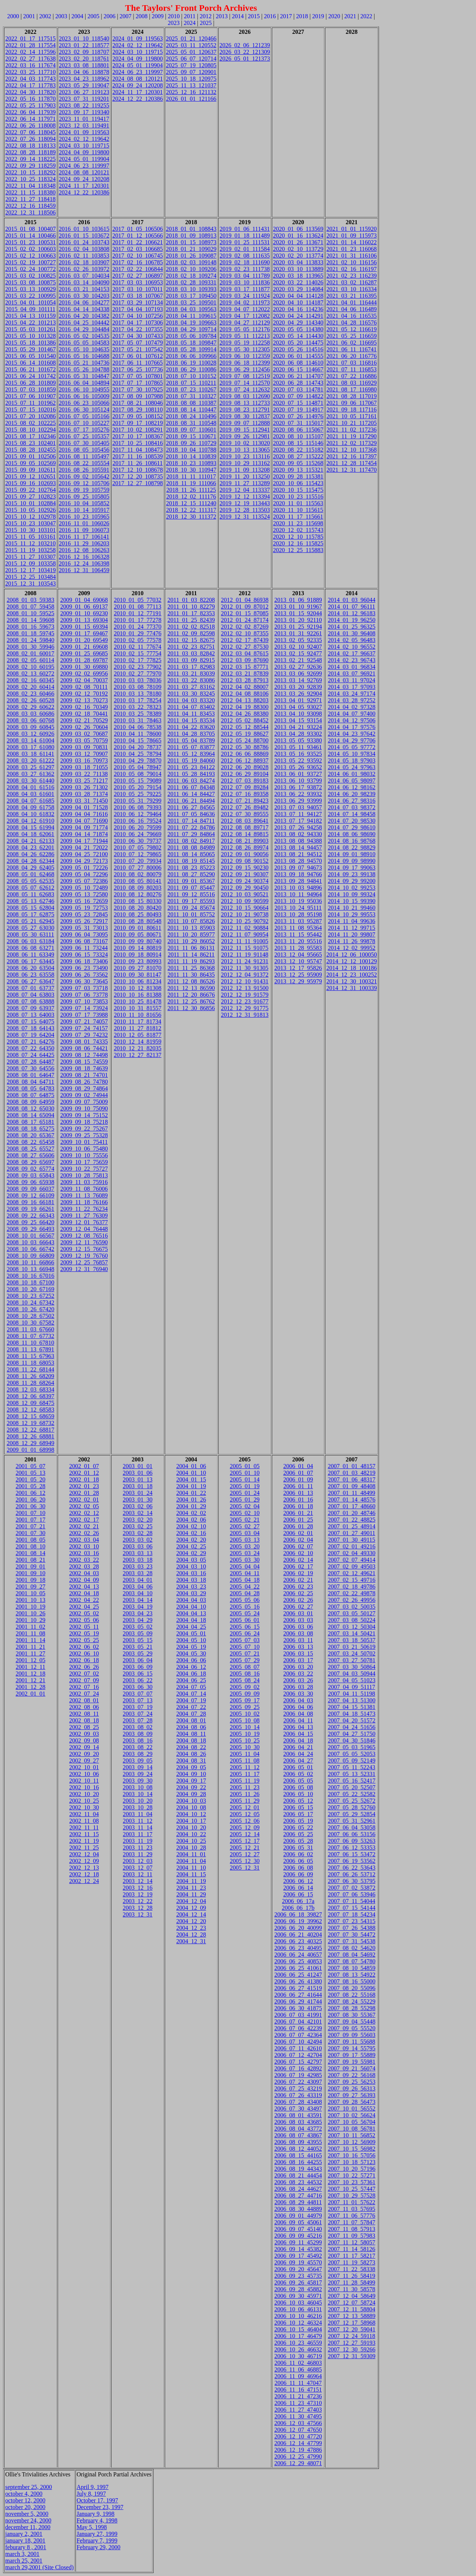  I want to click on 2007_03_24_50702, so click(351, 1653).